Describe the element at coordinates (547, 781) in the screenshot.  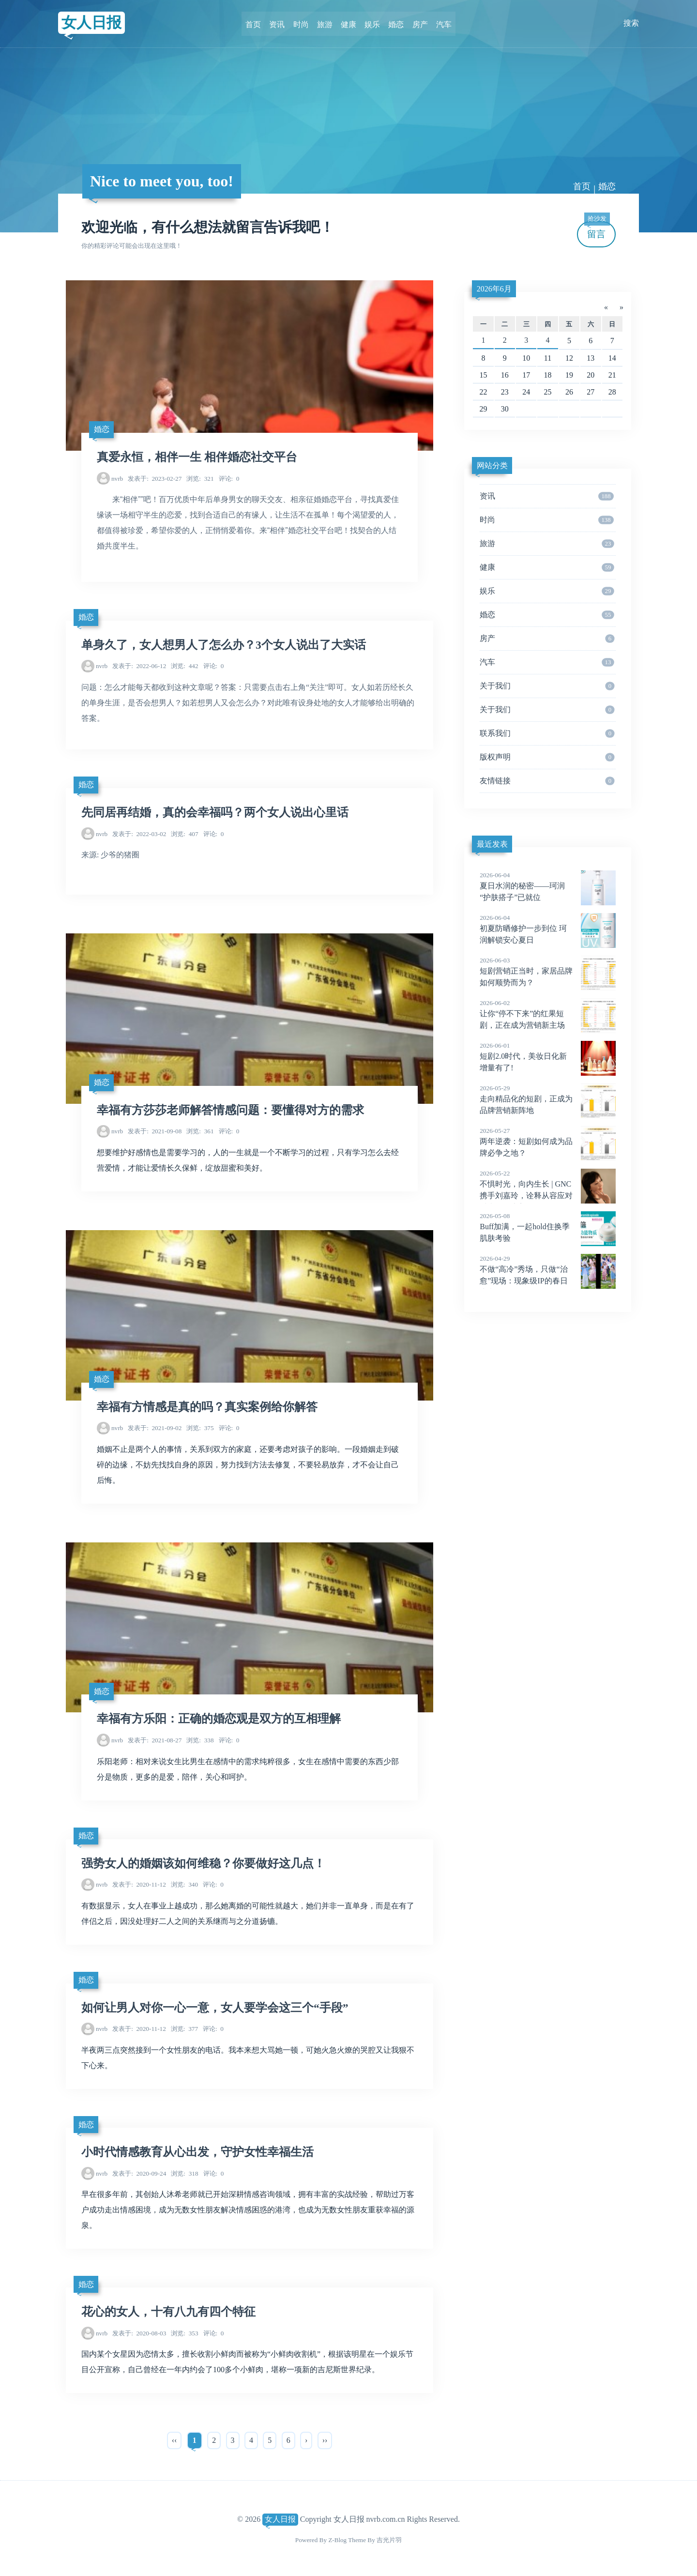
I see `友情链接` at that location.